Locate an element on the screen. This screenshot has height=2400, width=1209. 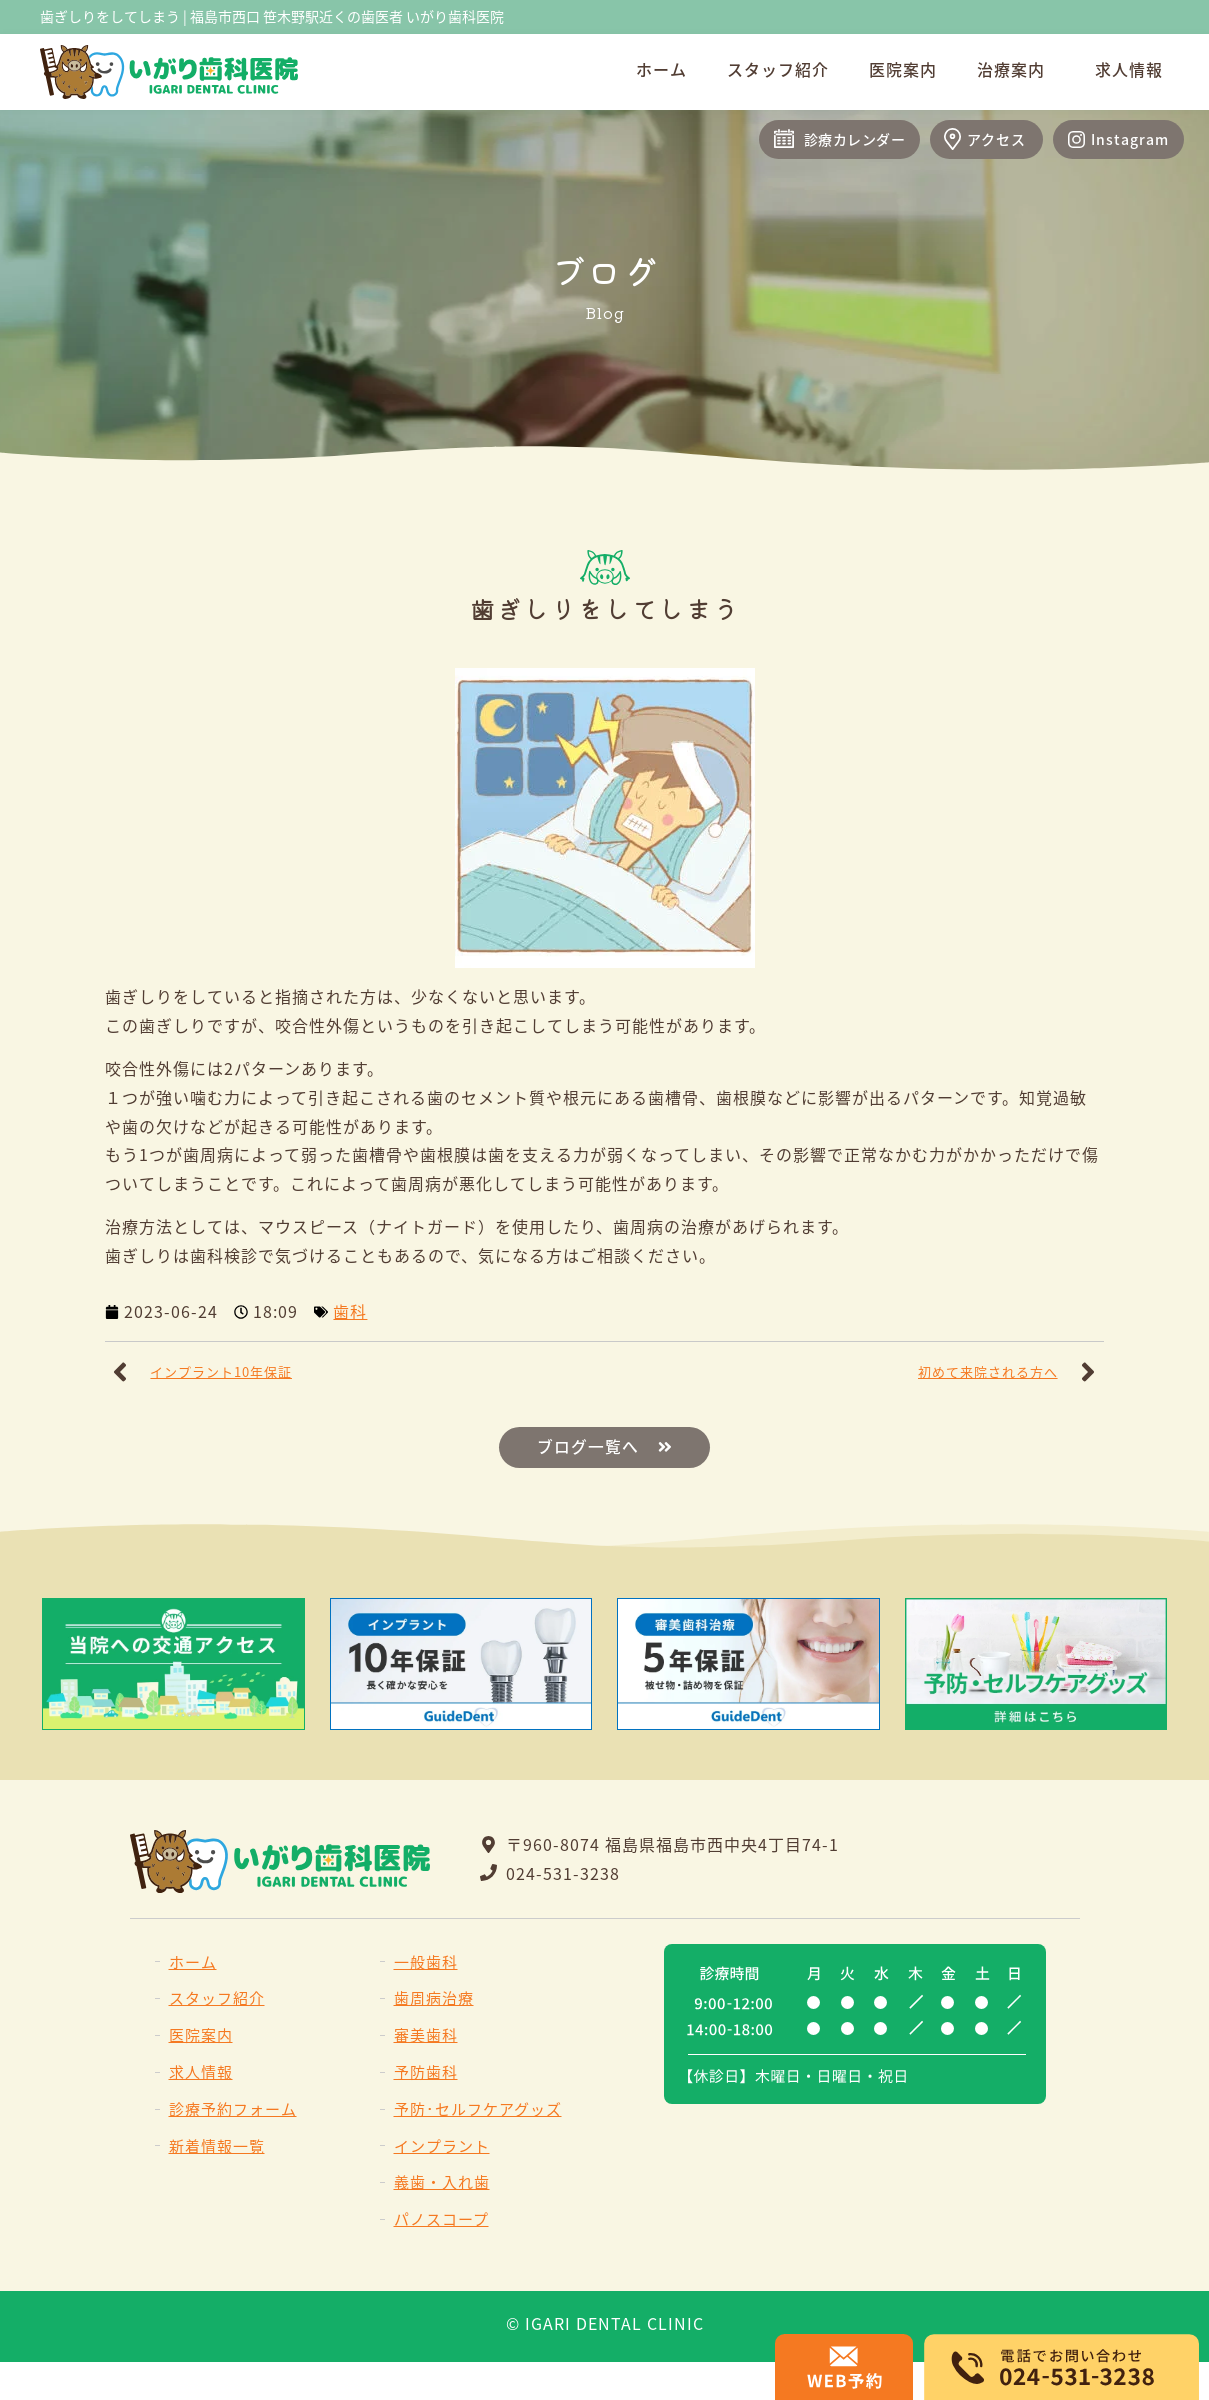
新着情報一覧 is located at coordinates (217, 2145).